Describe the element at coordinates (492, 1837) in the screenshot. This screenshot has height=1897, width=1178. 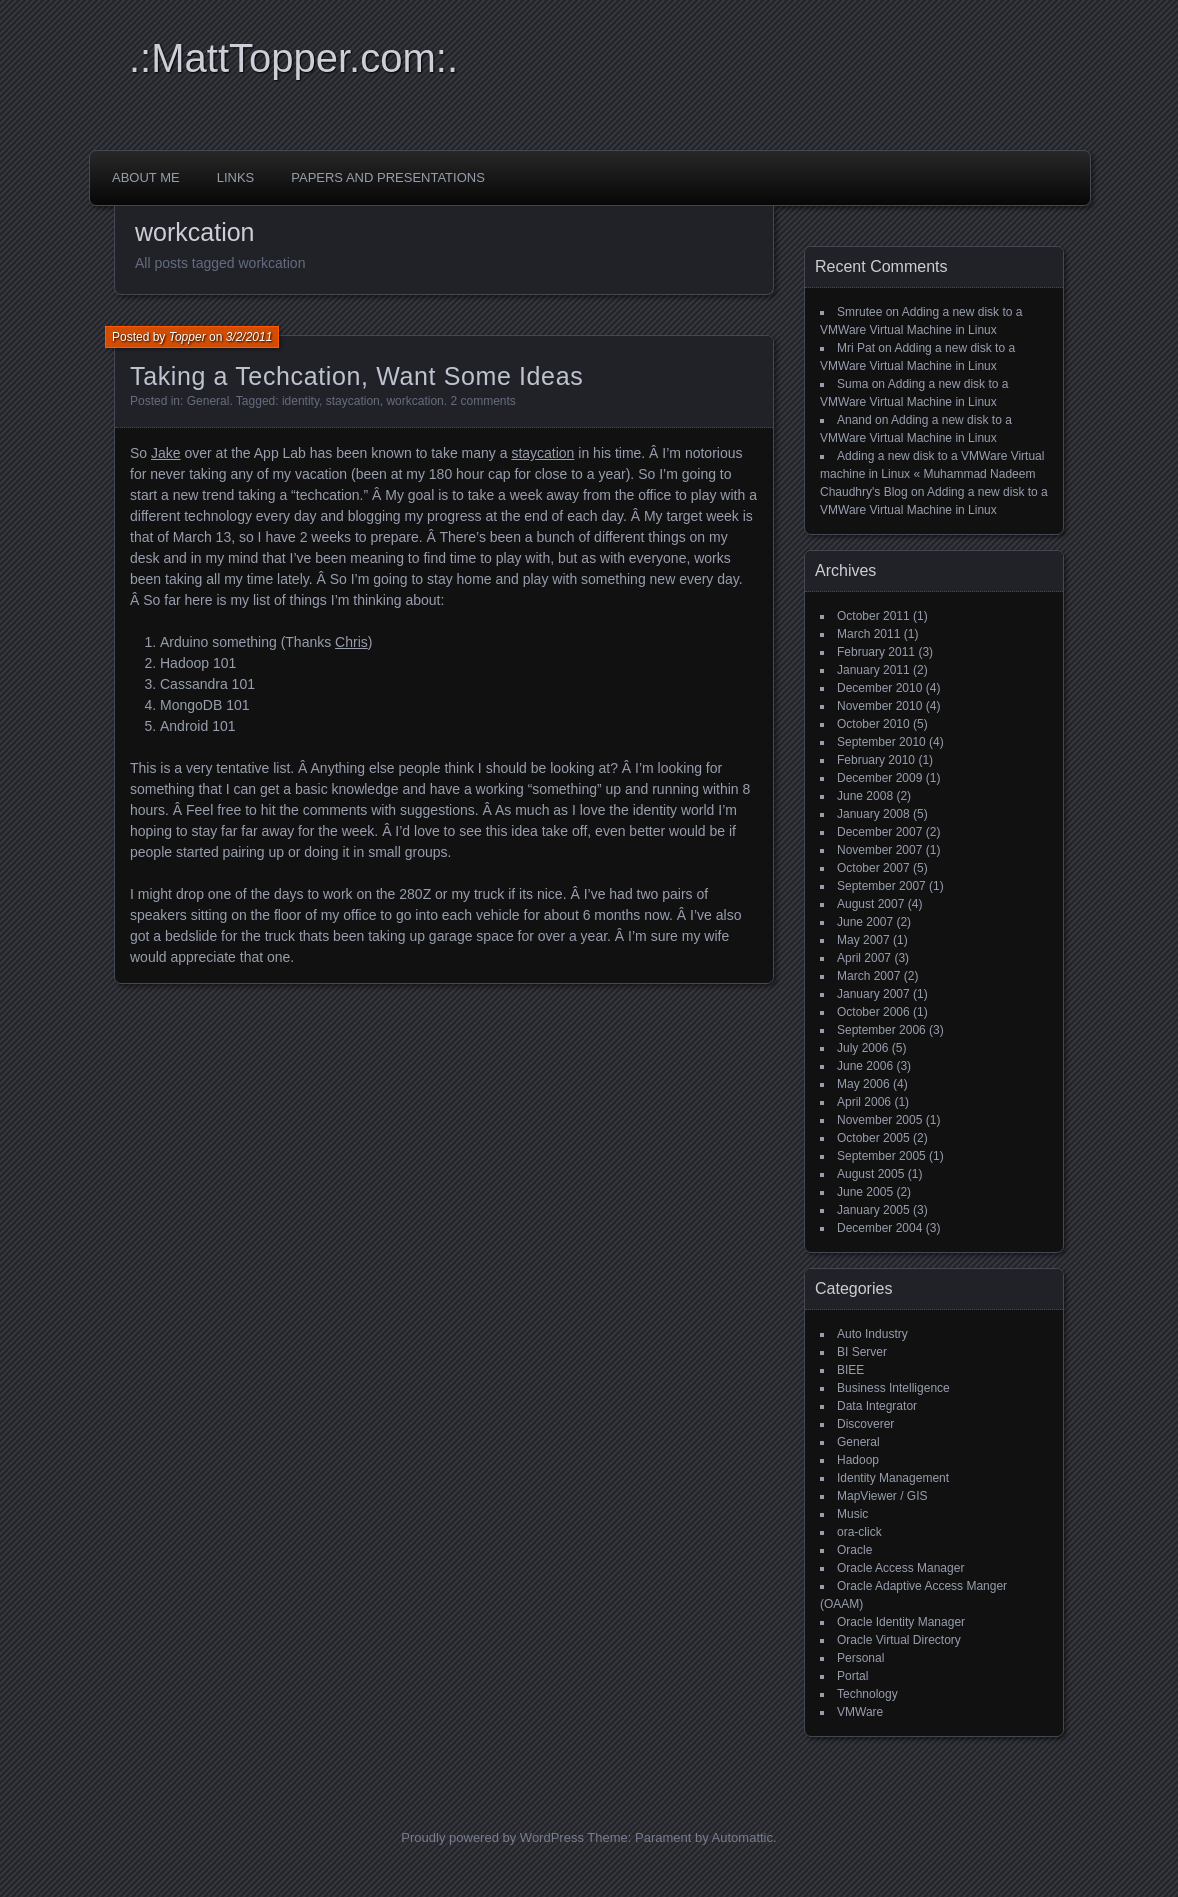
I see `Proudly powered by WordPress` at that location.